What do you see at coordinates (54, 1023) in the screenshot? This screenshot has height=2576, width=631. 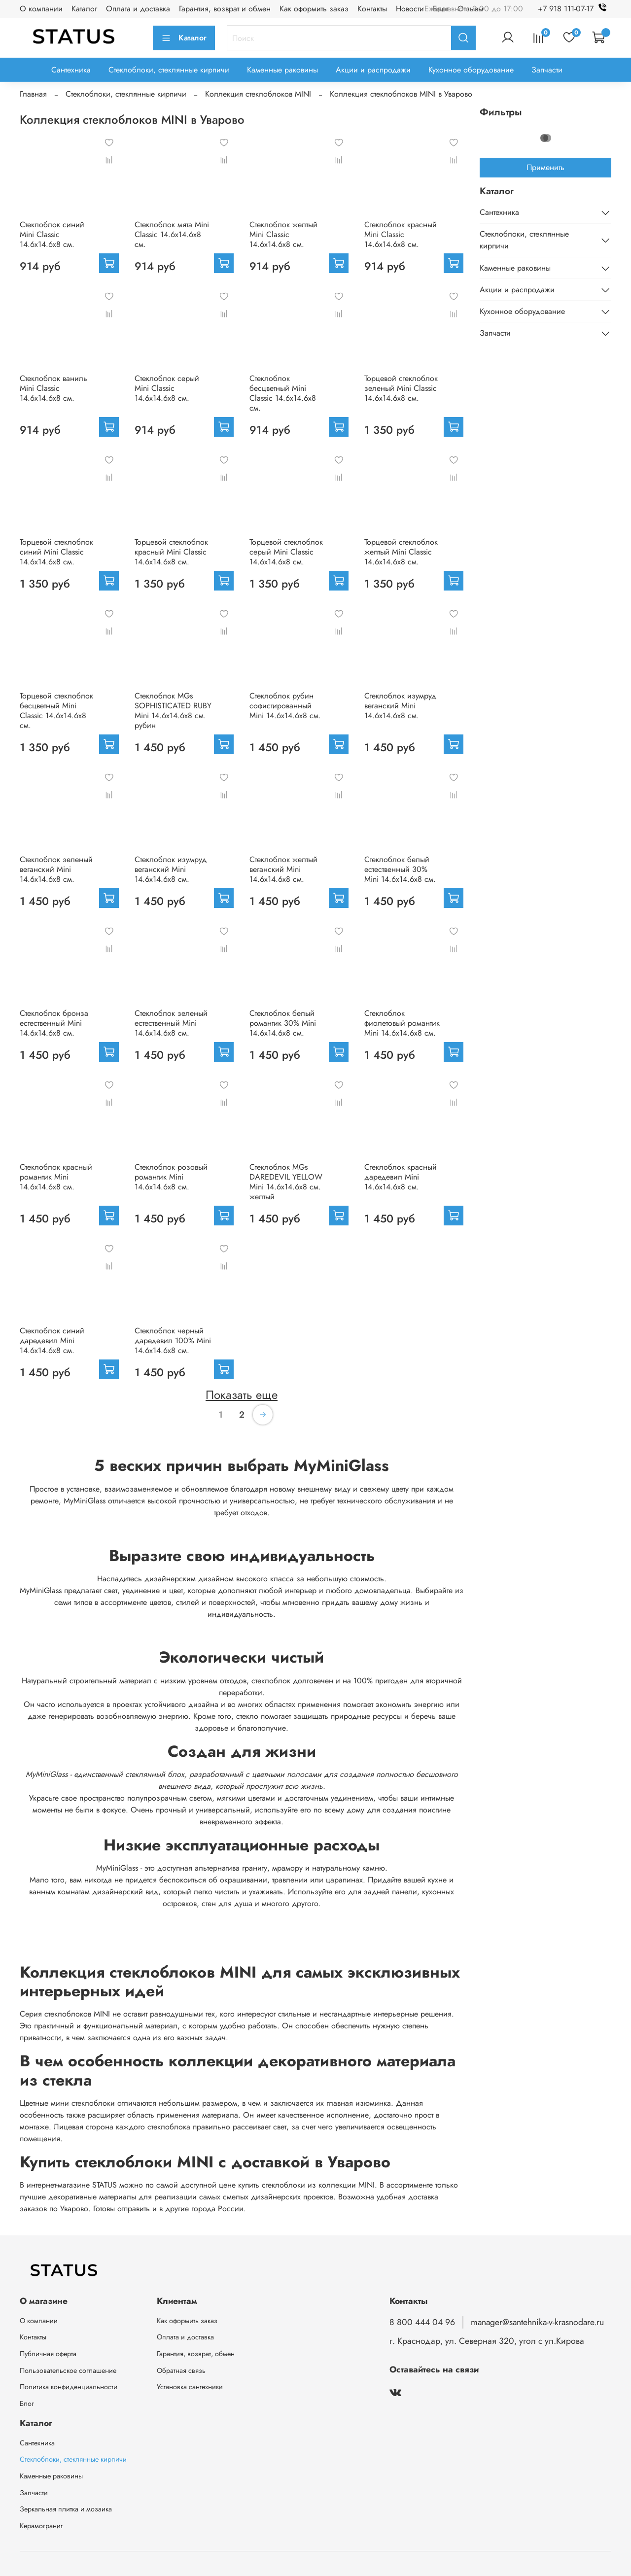 I see `Стеклоблок бронза естественный Mini 14.6x14.6x8 см.` at bounding box center [54, 1023].